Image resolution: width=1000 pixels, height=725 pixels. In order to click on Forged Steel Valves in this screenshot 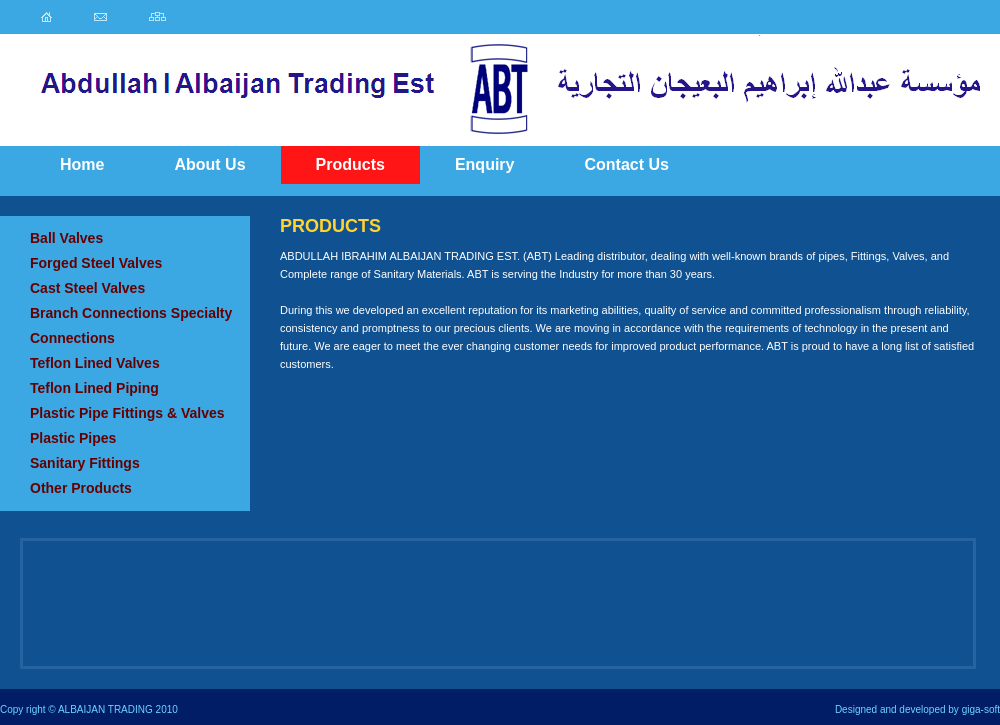, I will do `click(96, 263)`.